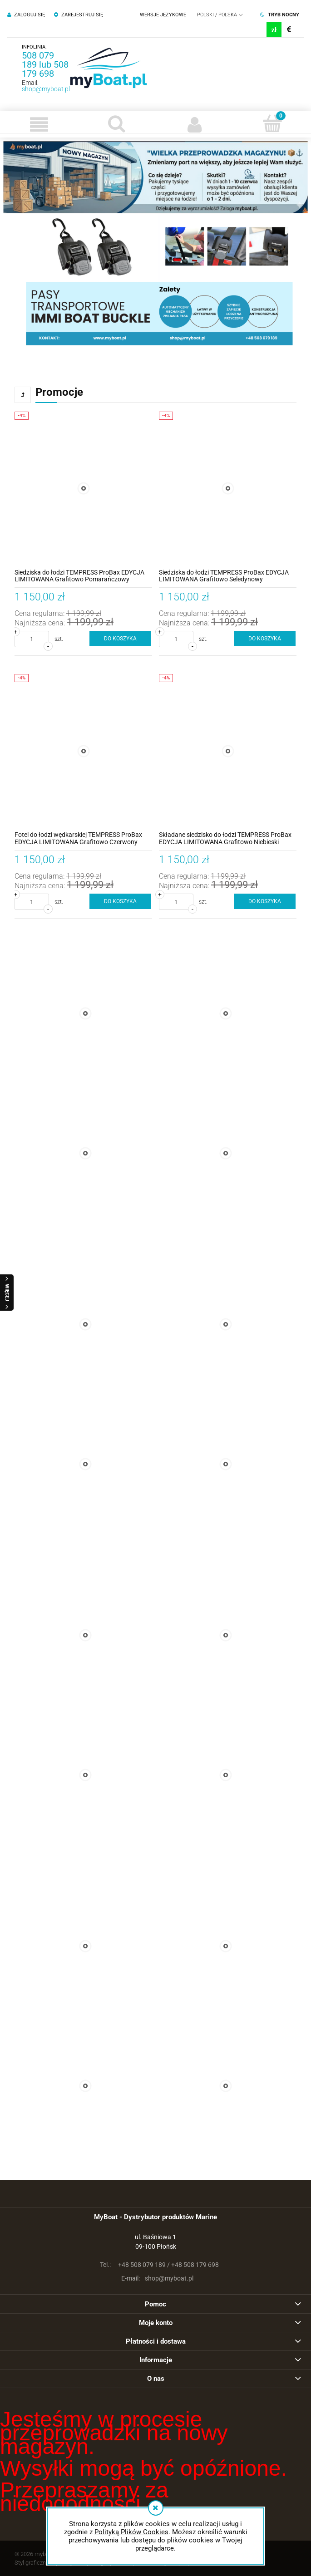 The height and width of the screenshot is (2576, 311). I want to click on shop@myboat.pl, so click(46, 89).